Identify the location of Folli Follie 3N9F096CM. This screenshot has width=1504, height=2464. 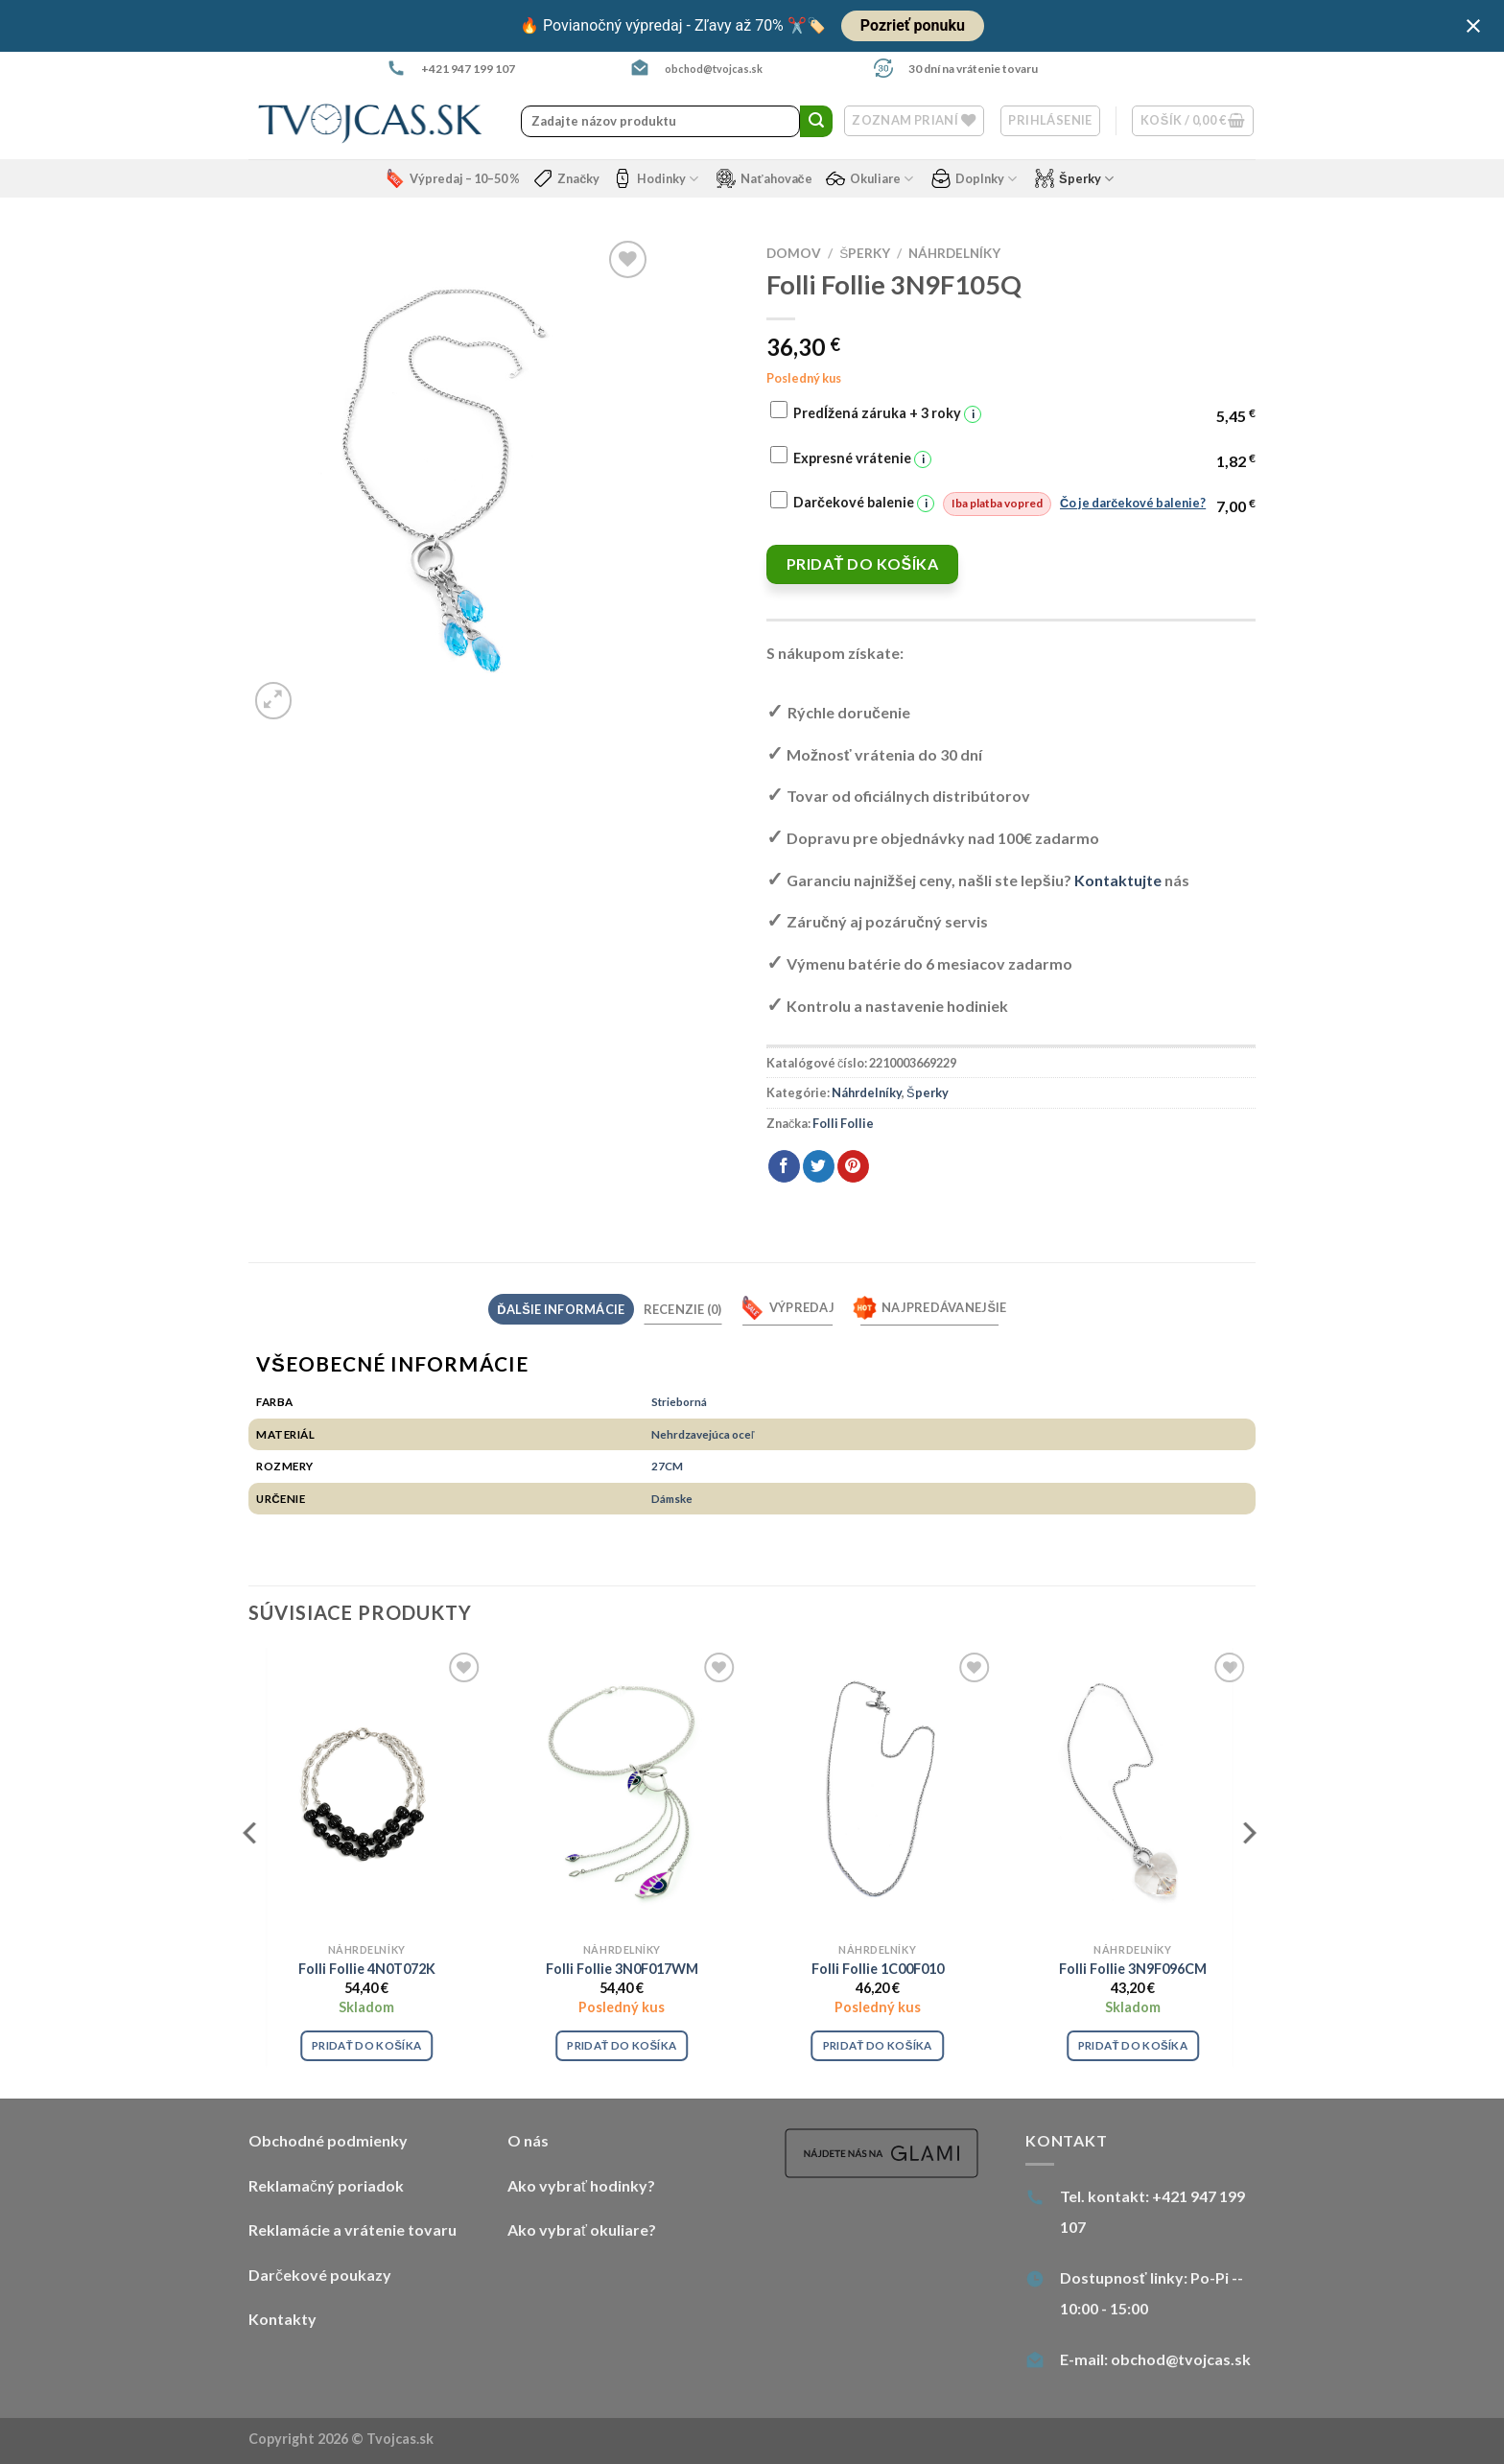
(1133, 1968).